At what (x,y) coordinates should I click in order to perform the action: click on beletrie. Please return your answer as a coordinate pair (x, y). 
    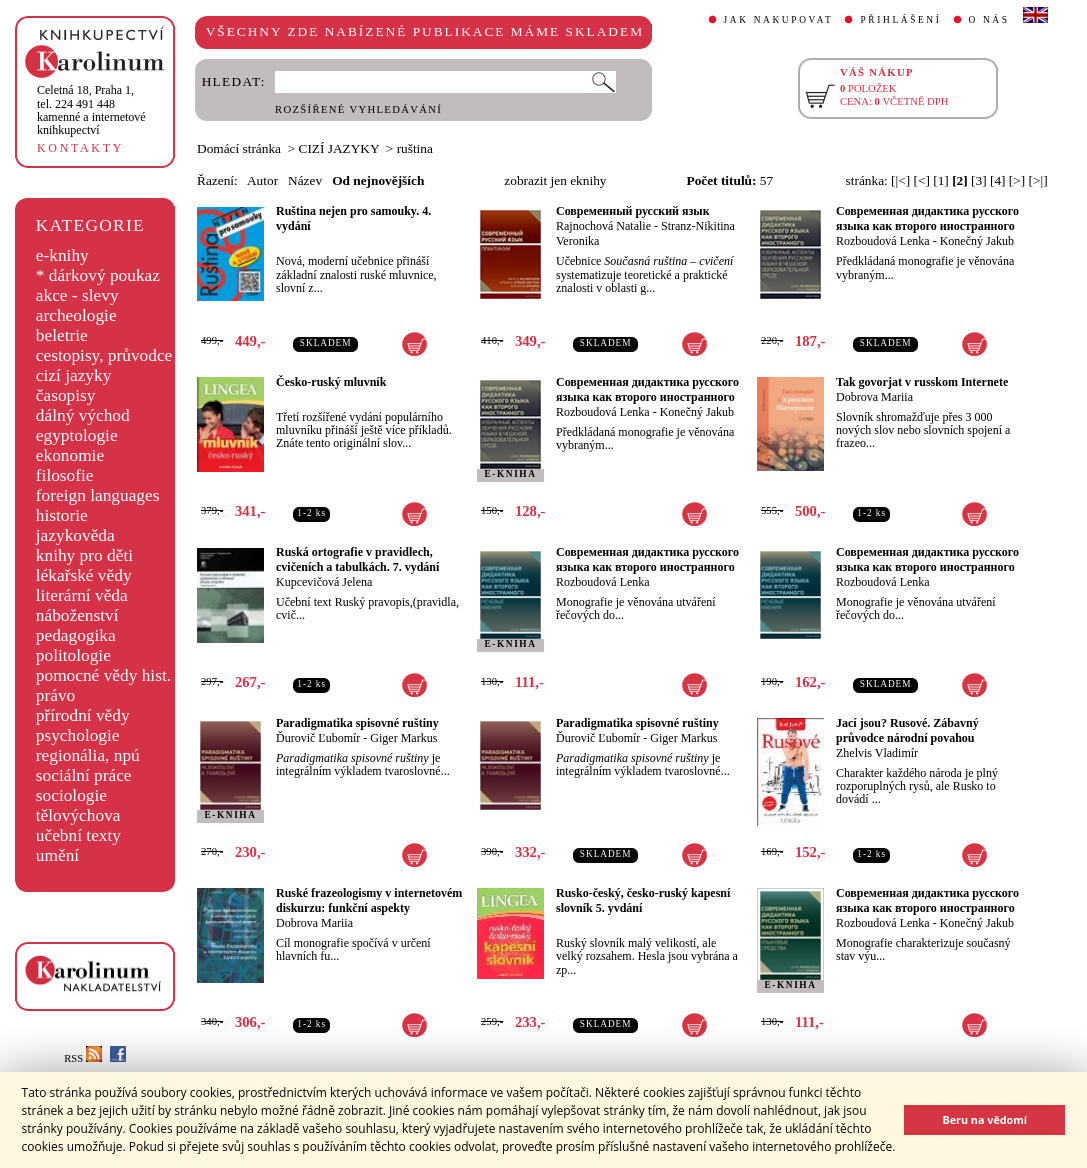
    Looking at the image, I should click on (62, 335).